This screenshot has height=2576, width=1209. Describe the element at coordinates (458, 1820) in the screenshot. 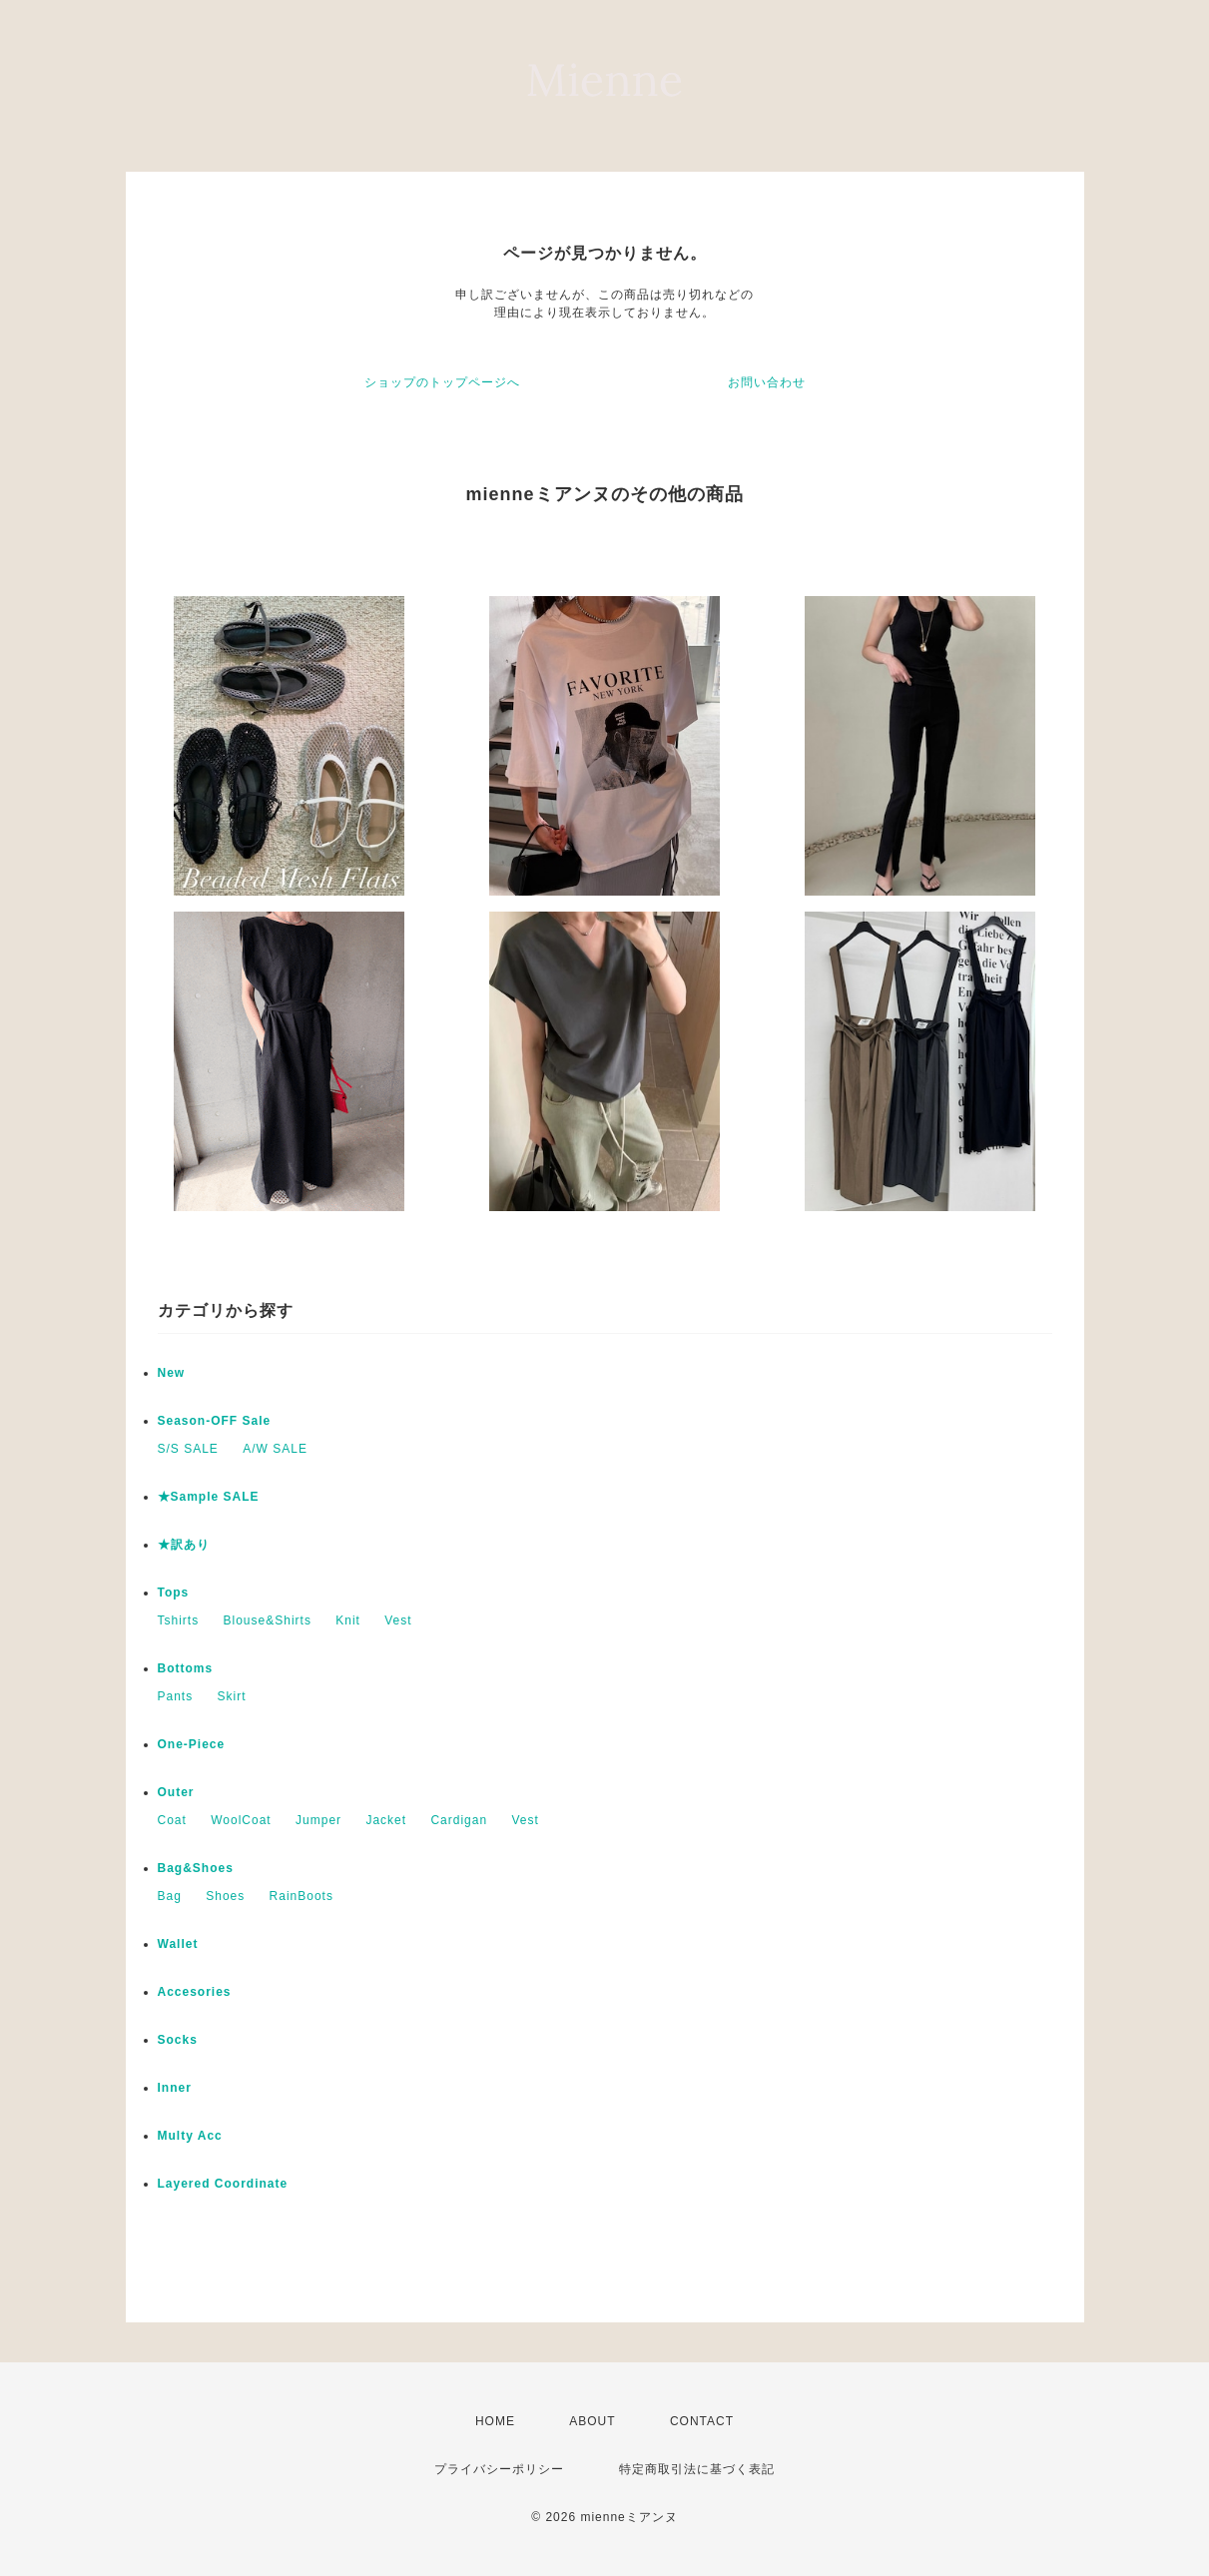

I see `Cardigan` at that location.